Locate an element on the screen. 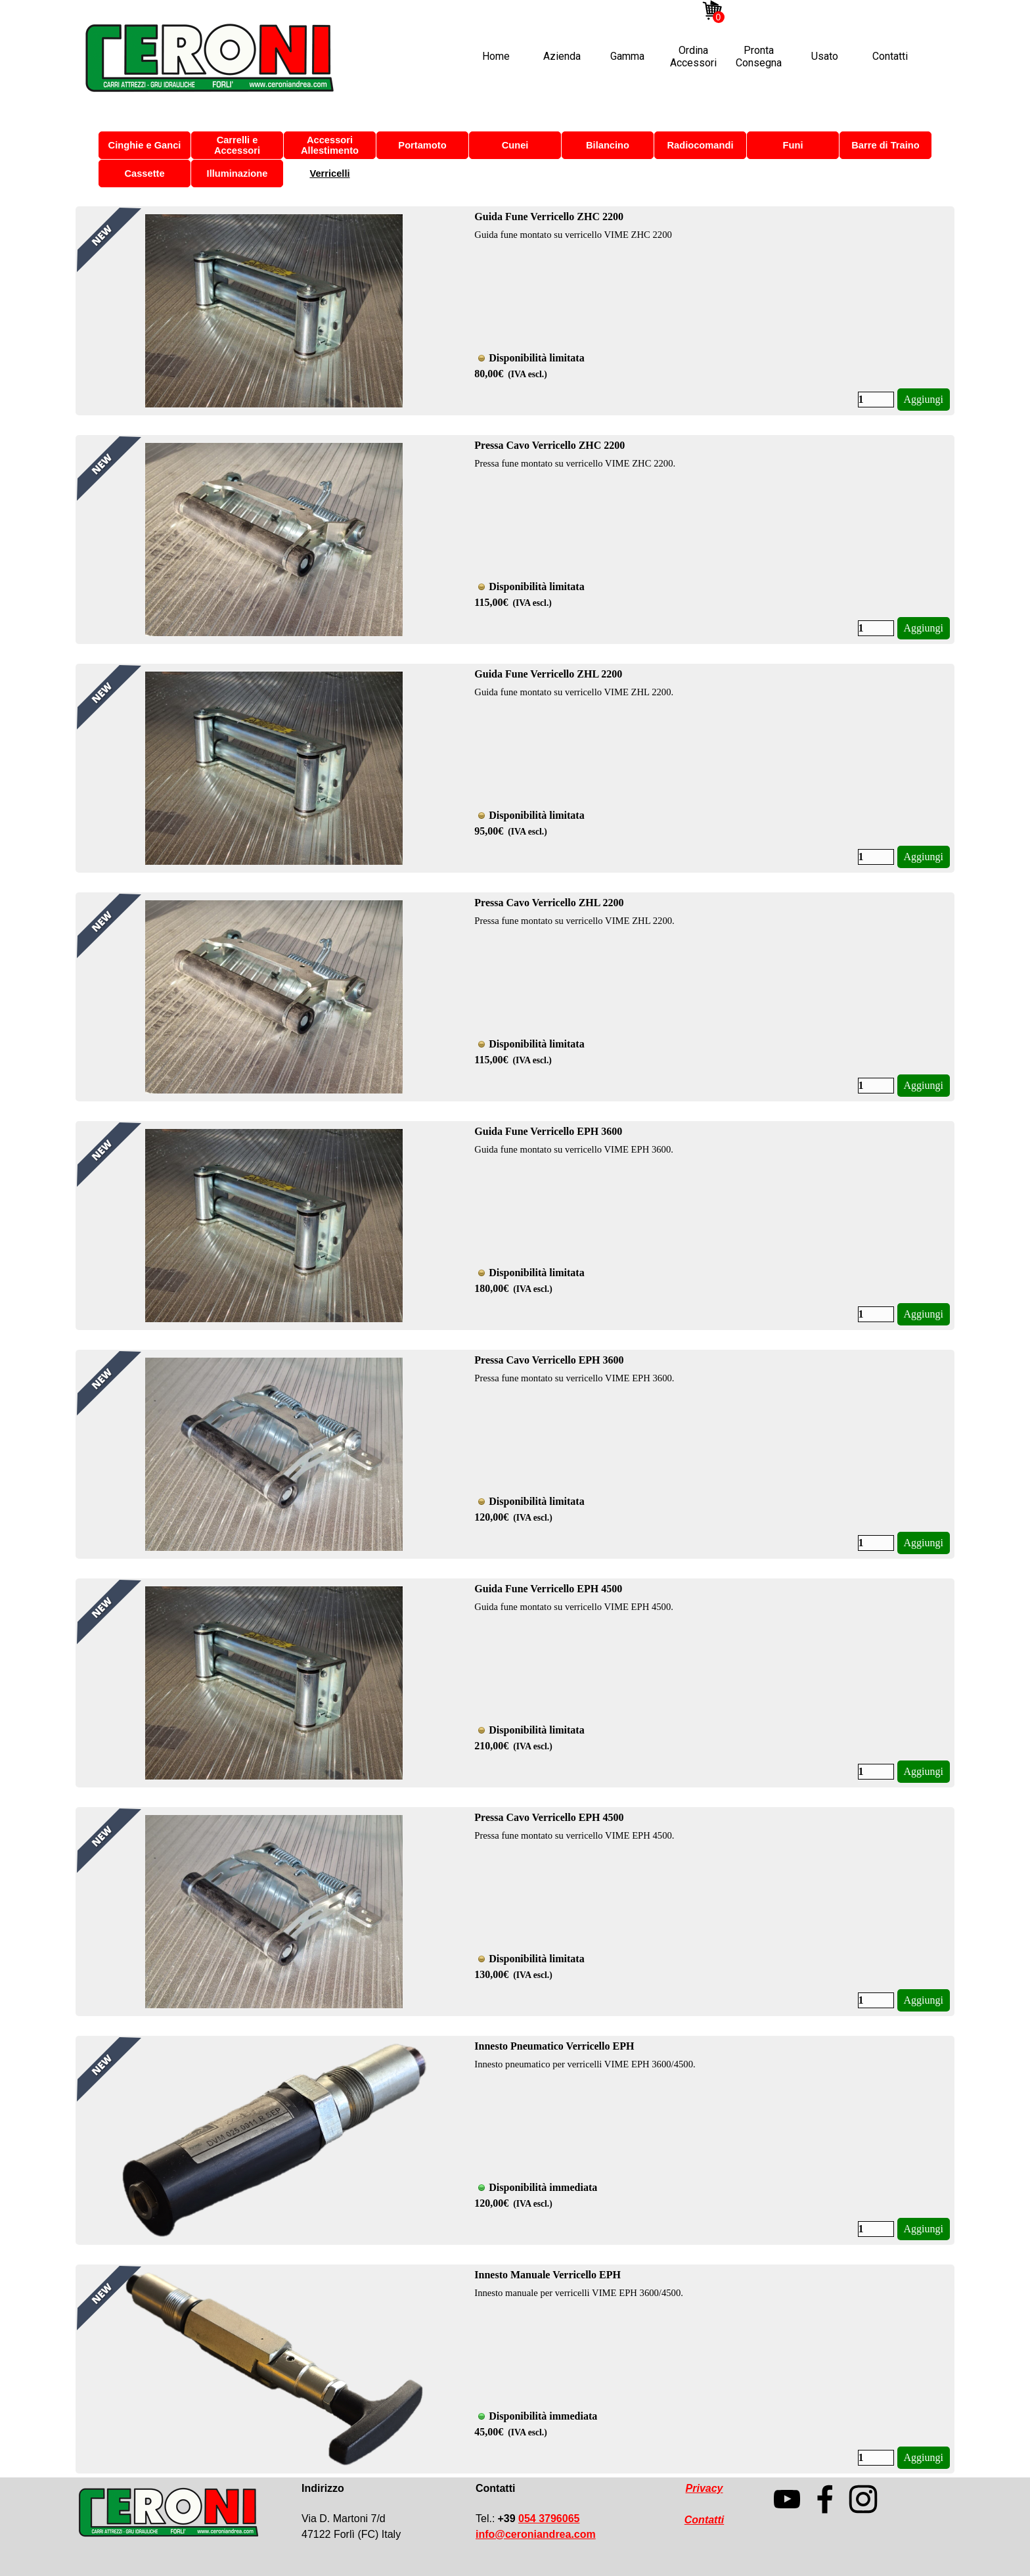  Cassette is located at coordinates (144, 173).